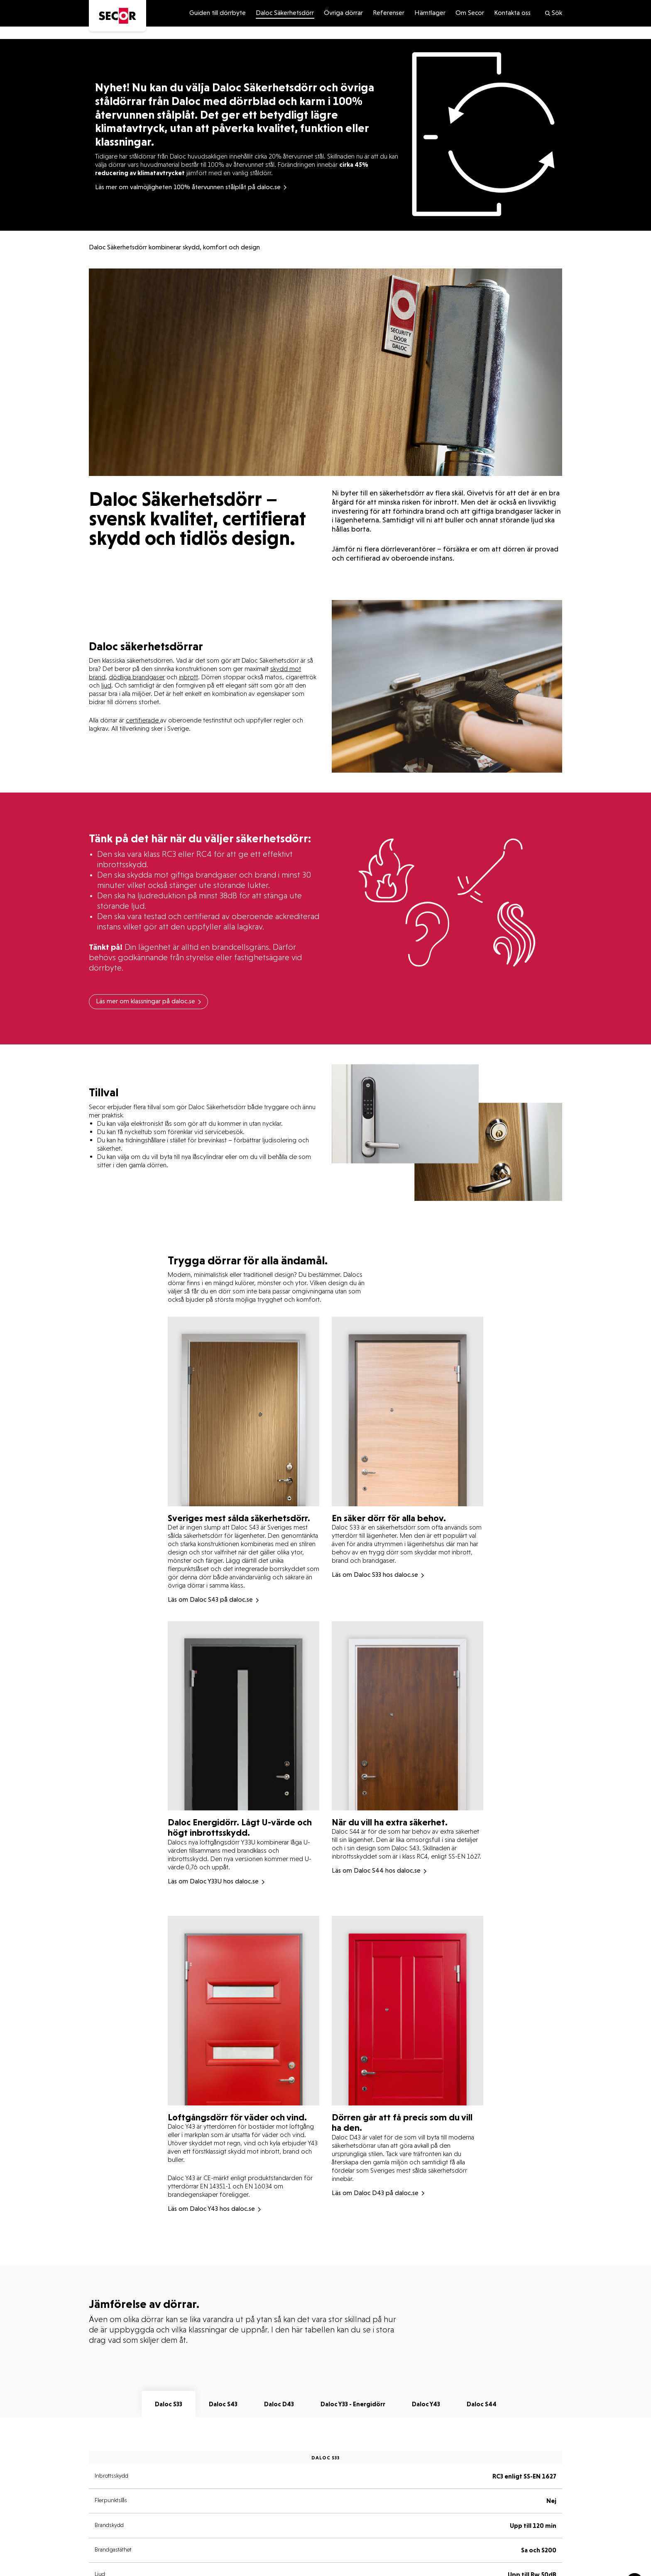  I want to click on inbrottsskydd, so click(122, 864).